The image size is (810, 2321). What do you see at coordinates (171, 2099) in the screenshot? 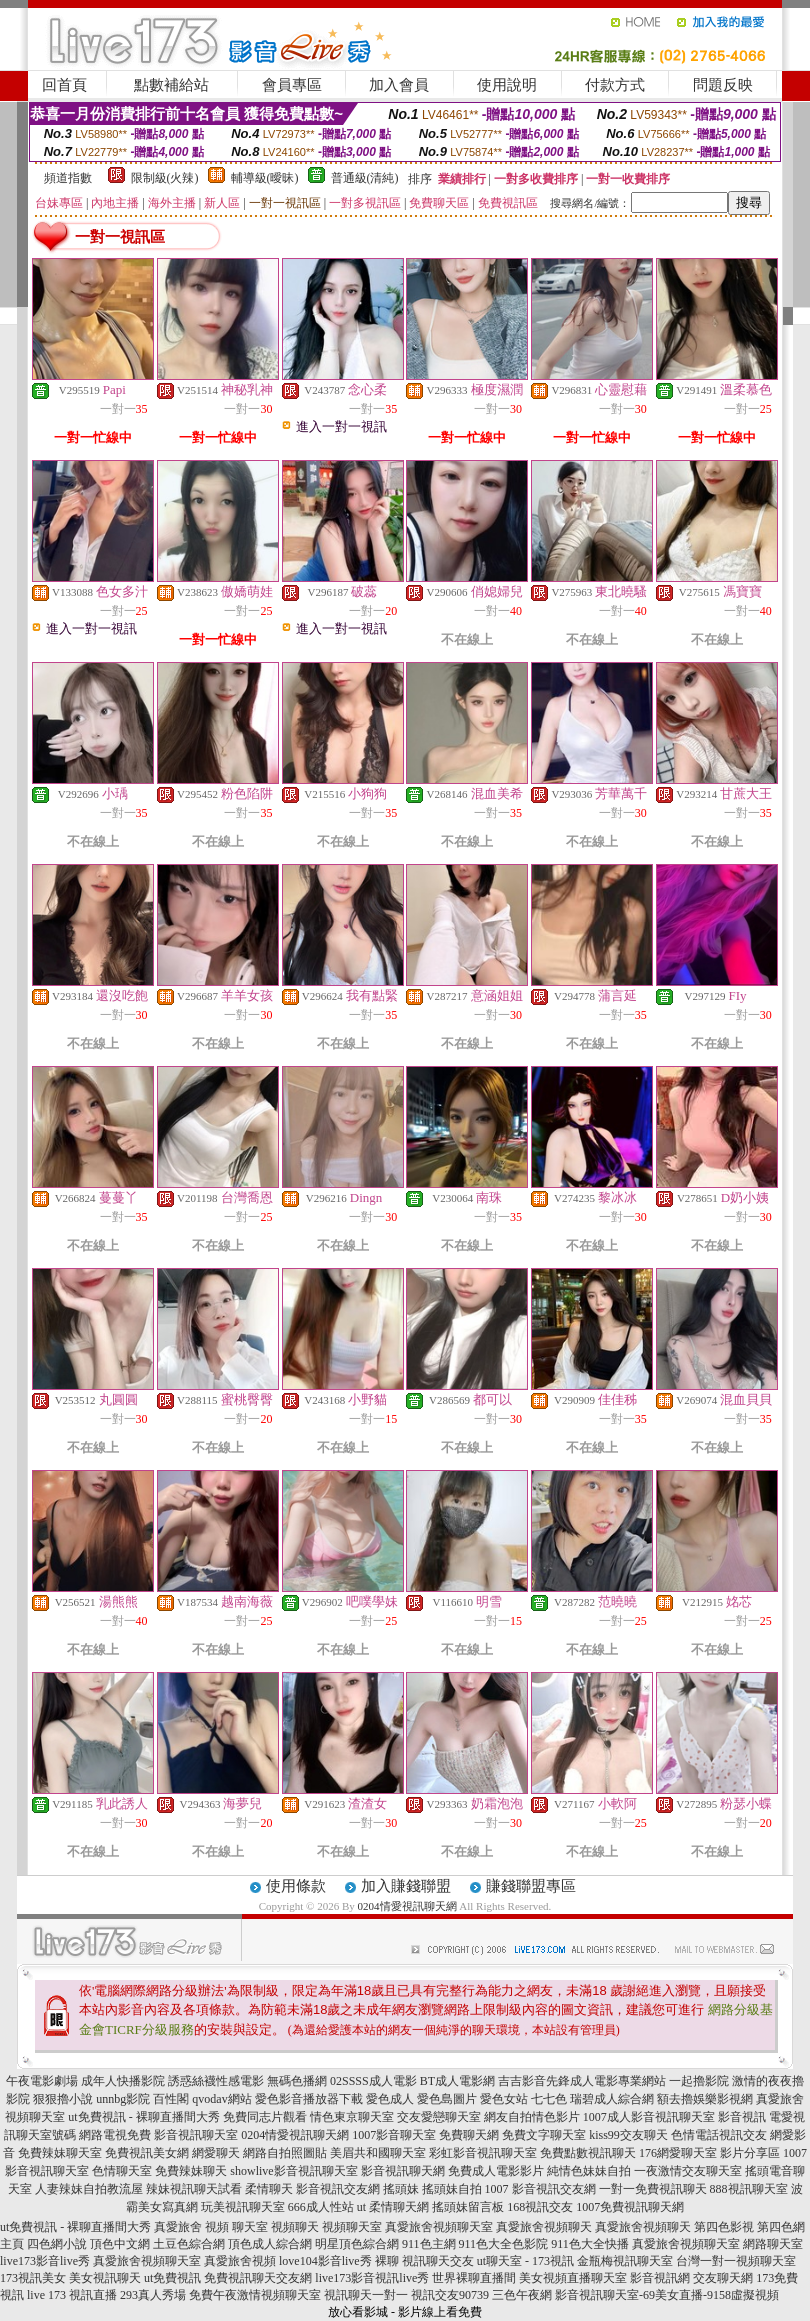
I see `百性閣` at bounding box center [171, 2099].